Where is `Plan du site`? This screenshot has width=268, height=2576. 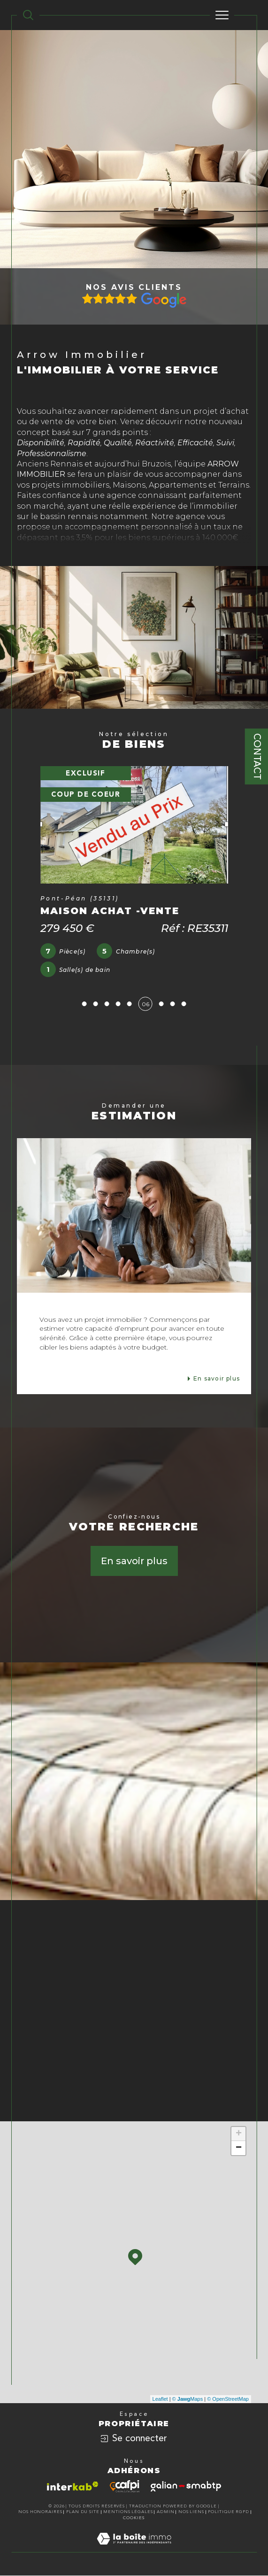
Plan du site is located at coordinates (83, 2512).